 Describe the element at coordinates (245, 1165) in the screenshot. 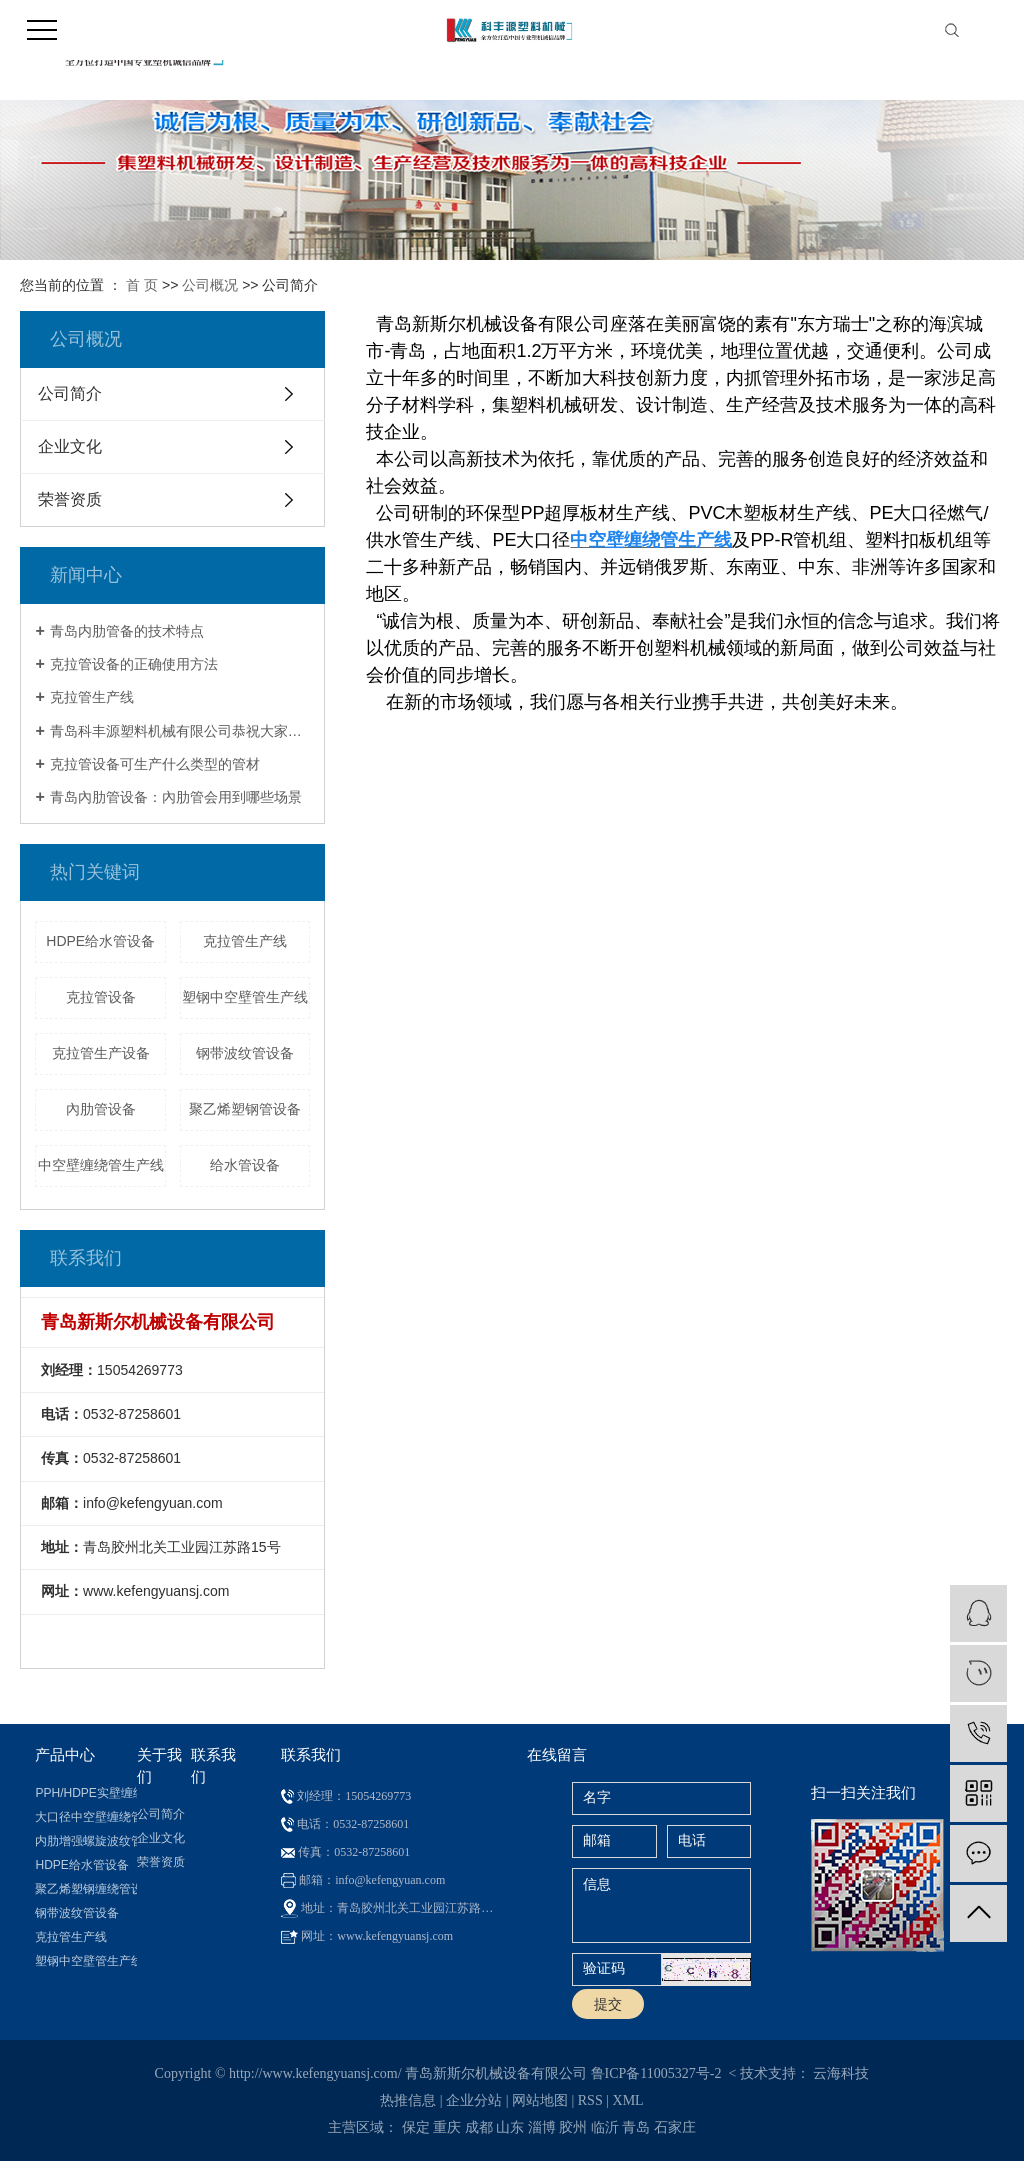

I see `给水管设备` at that location.